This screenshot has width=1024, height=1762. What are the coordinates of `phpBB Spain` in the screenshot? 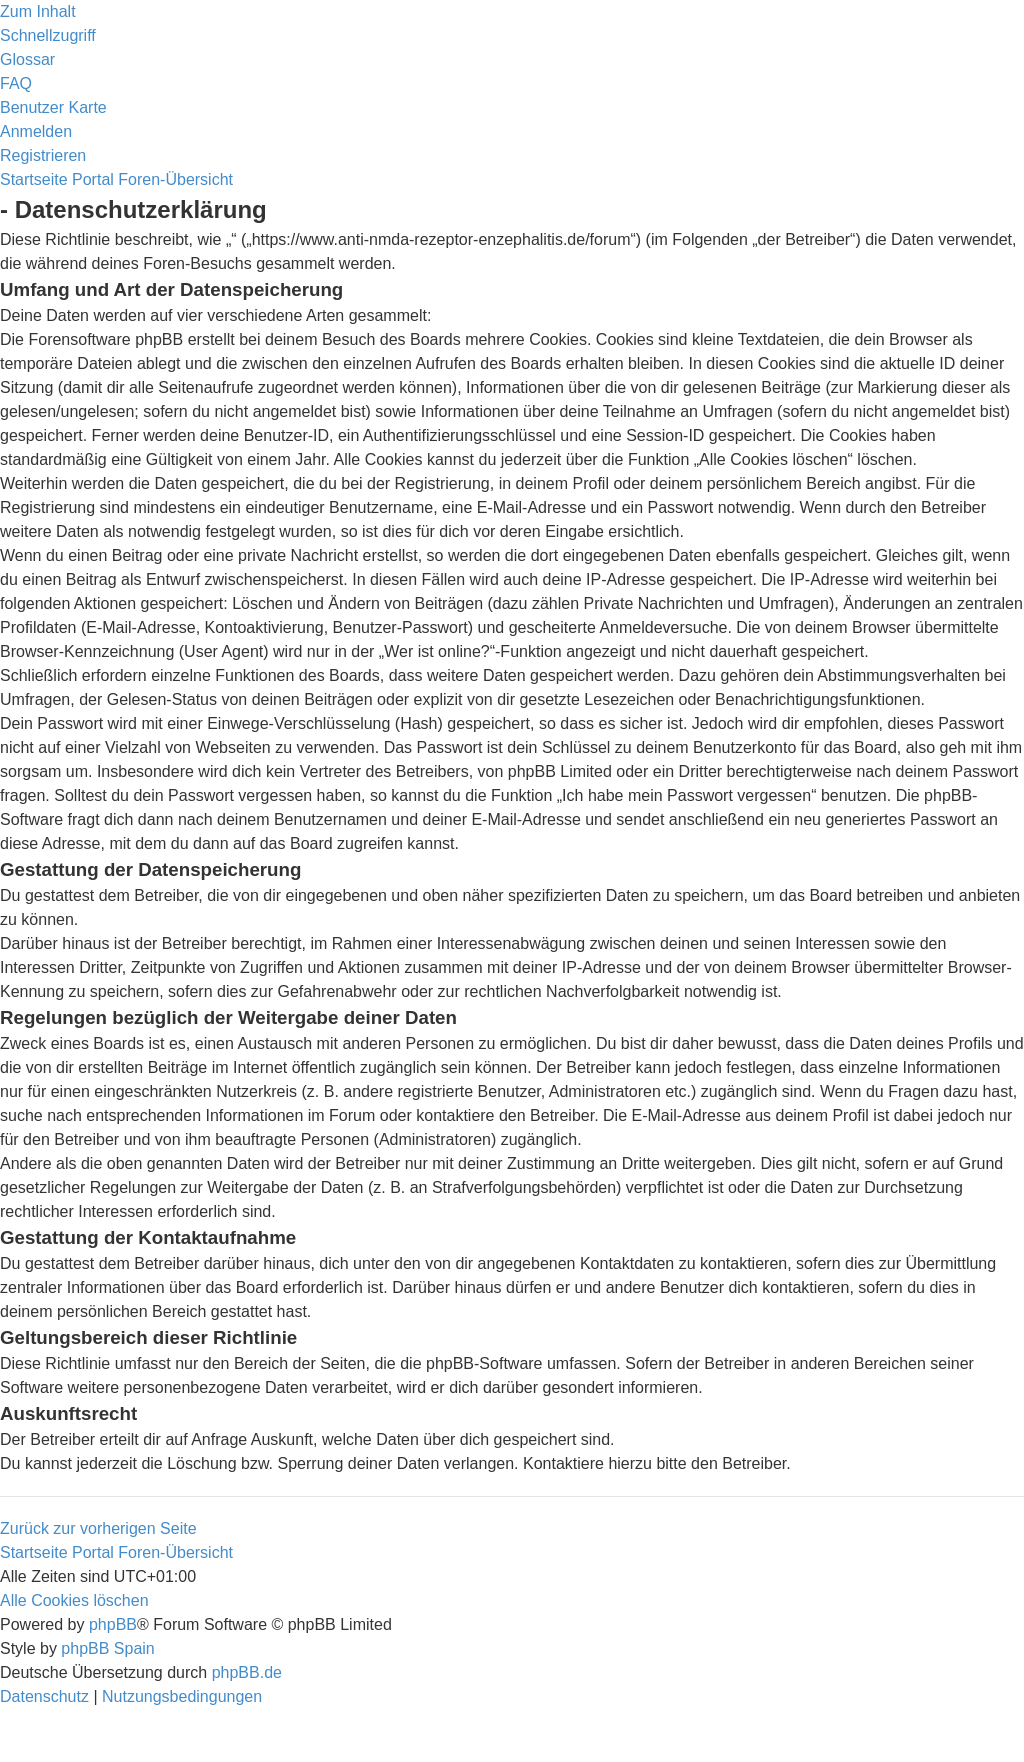 It's located at (107, 1648).